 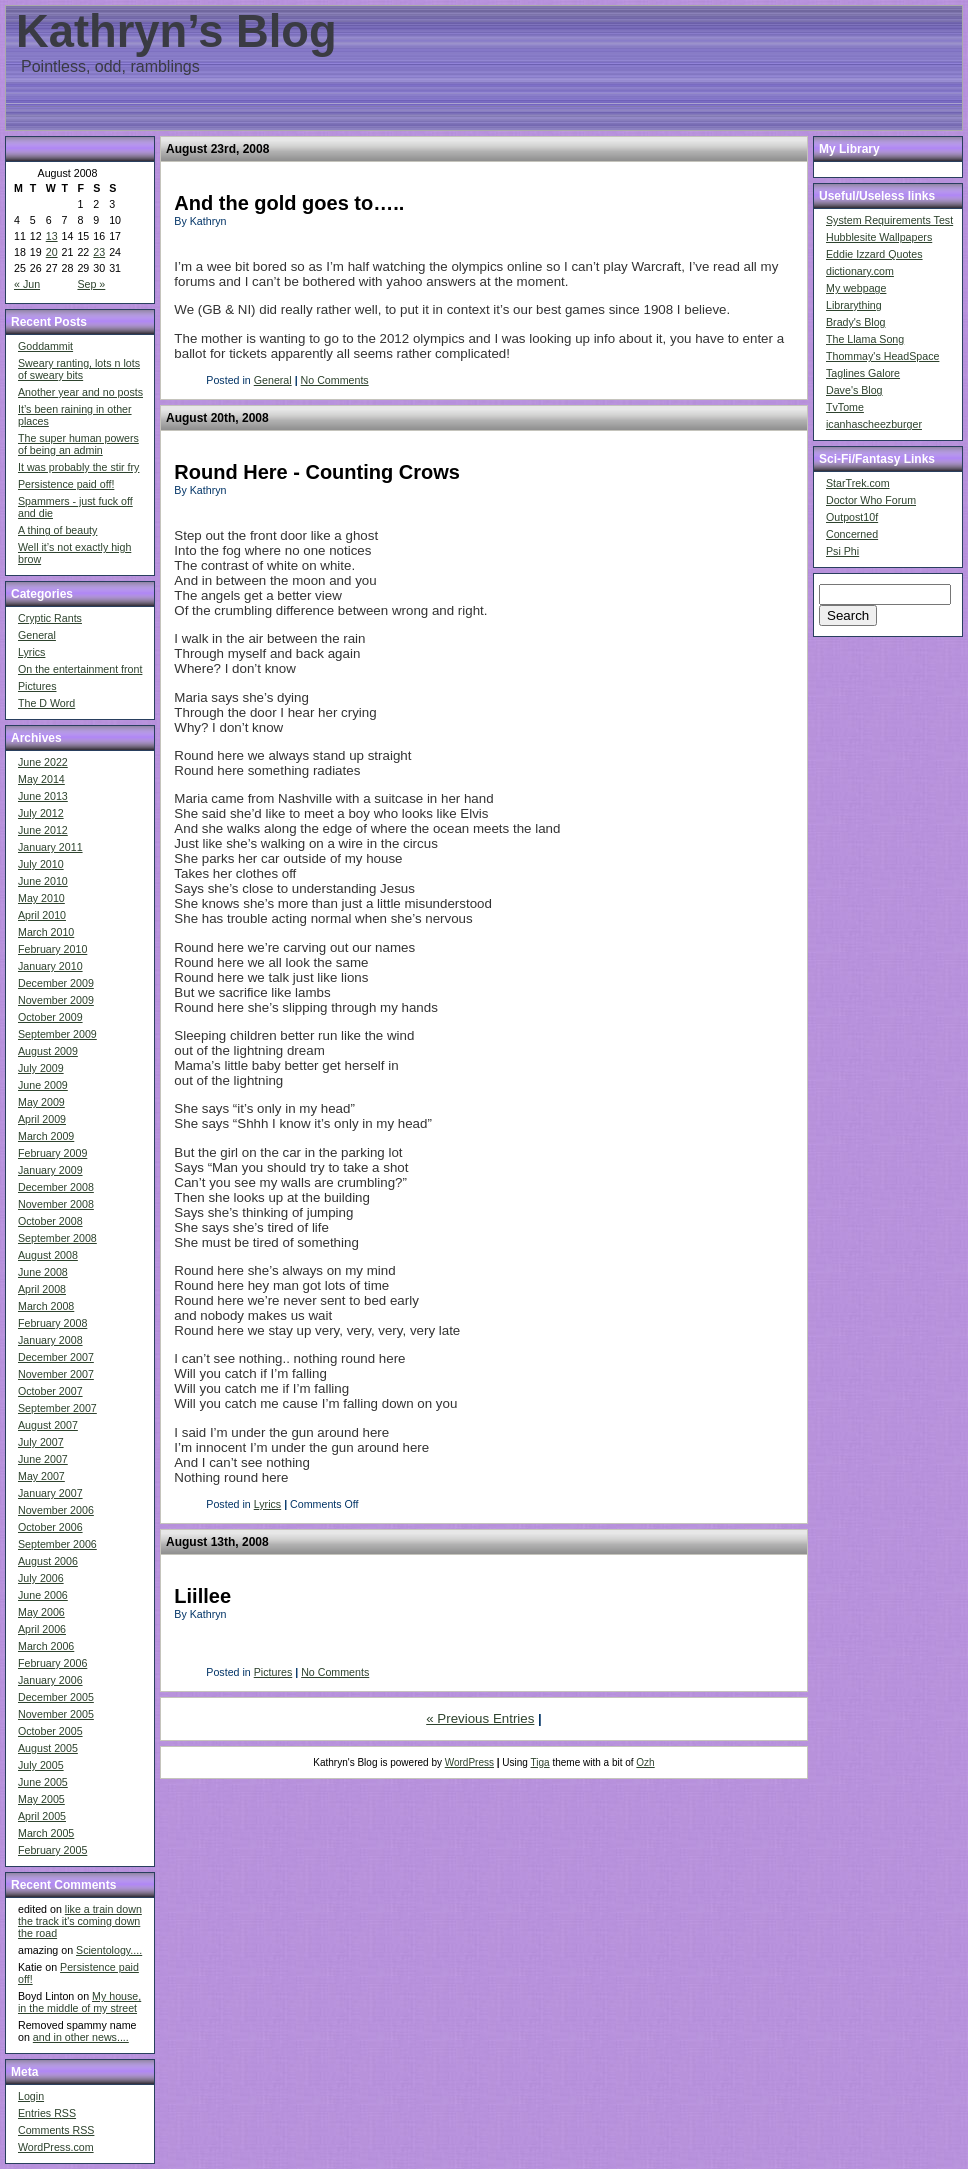 I want to click on June 2006, so click(x=43, y=1595).